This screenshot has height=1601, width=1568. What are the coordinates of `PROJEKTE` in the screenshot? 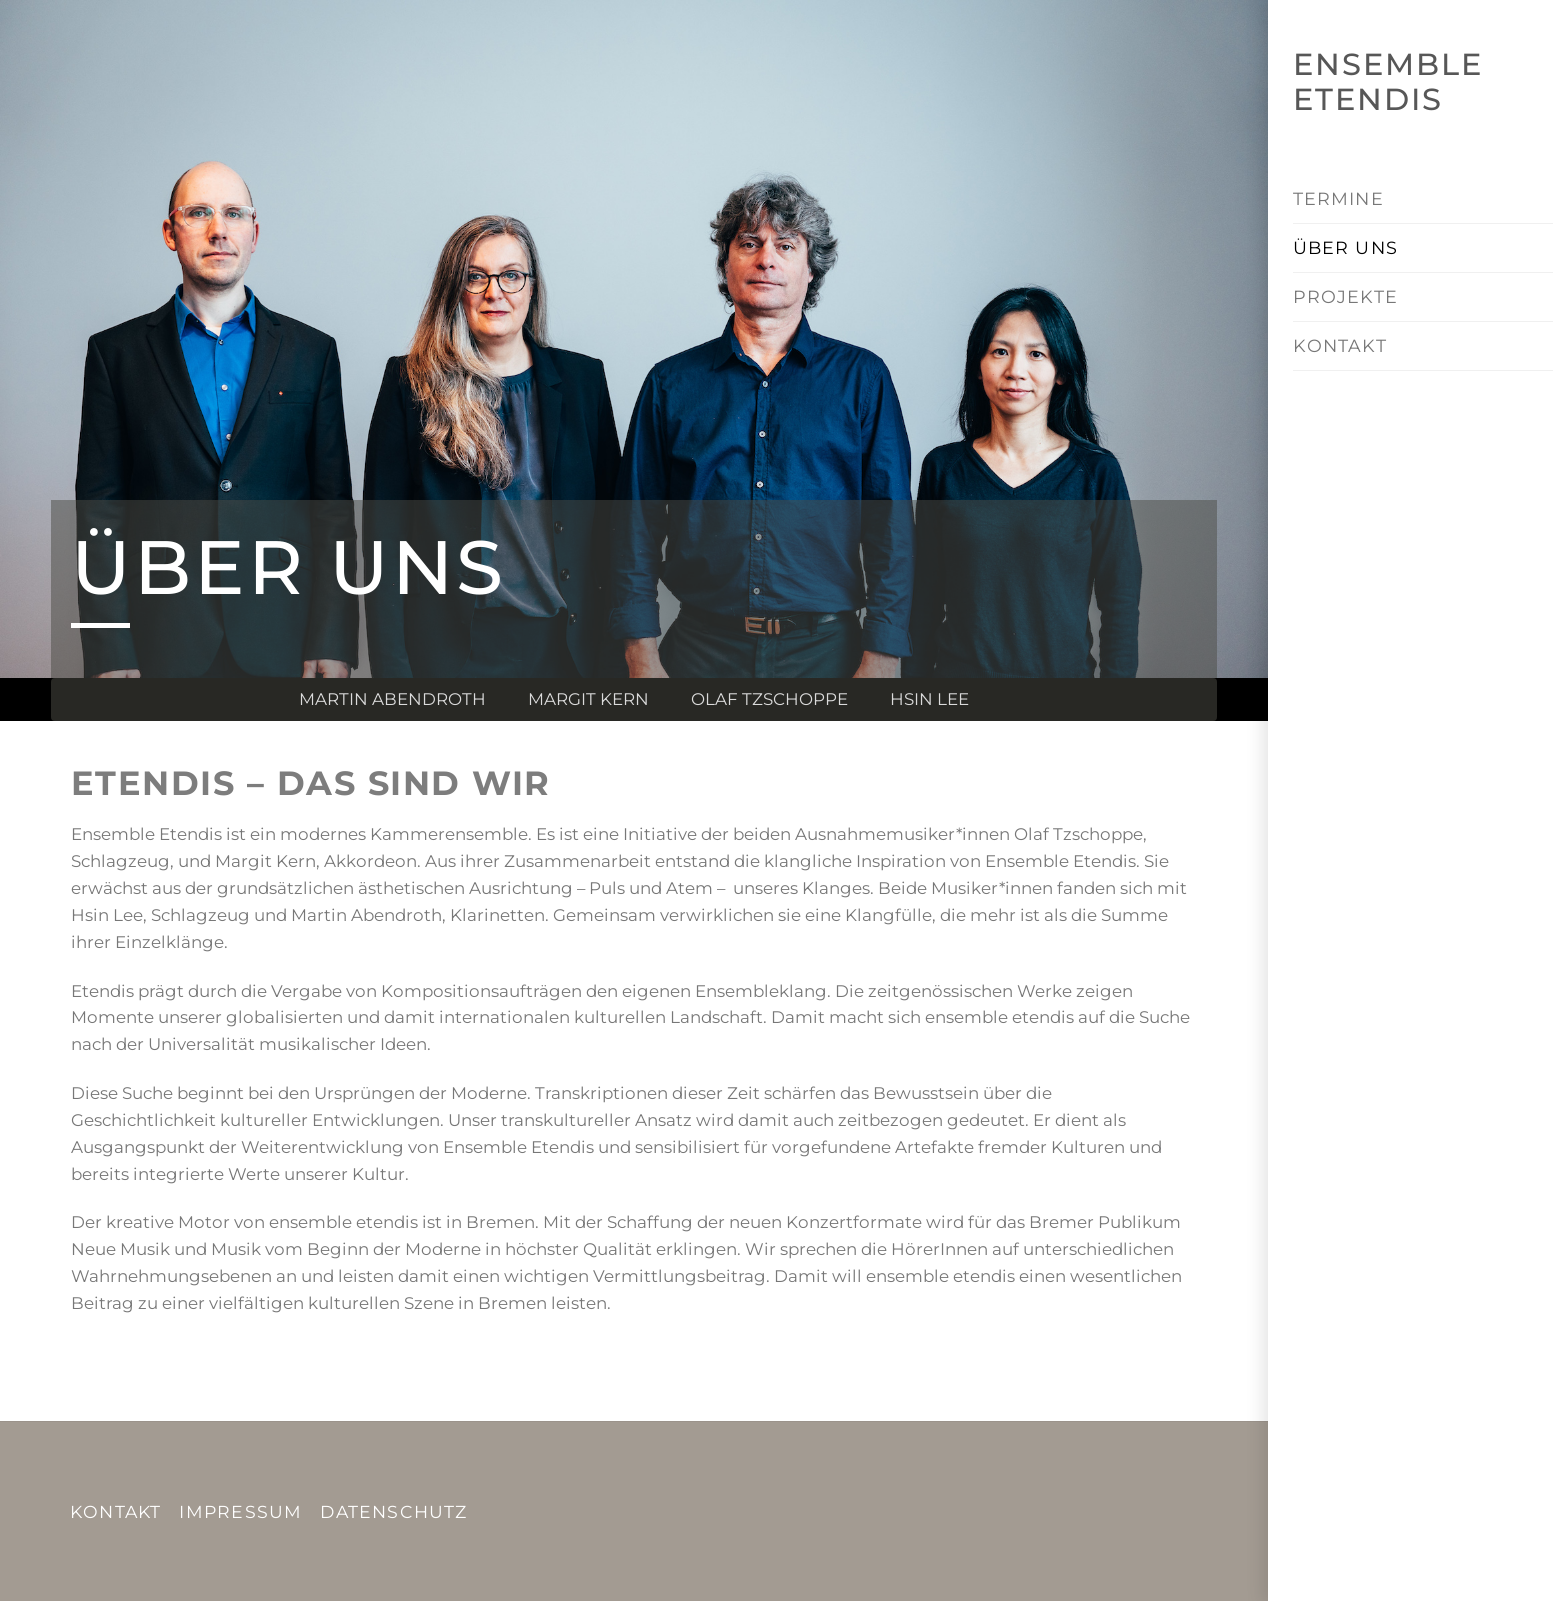 It's located at (1345, 296).